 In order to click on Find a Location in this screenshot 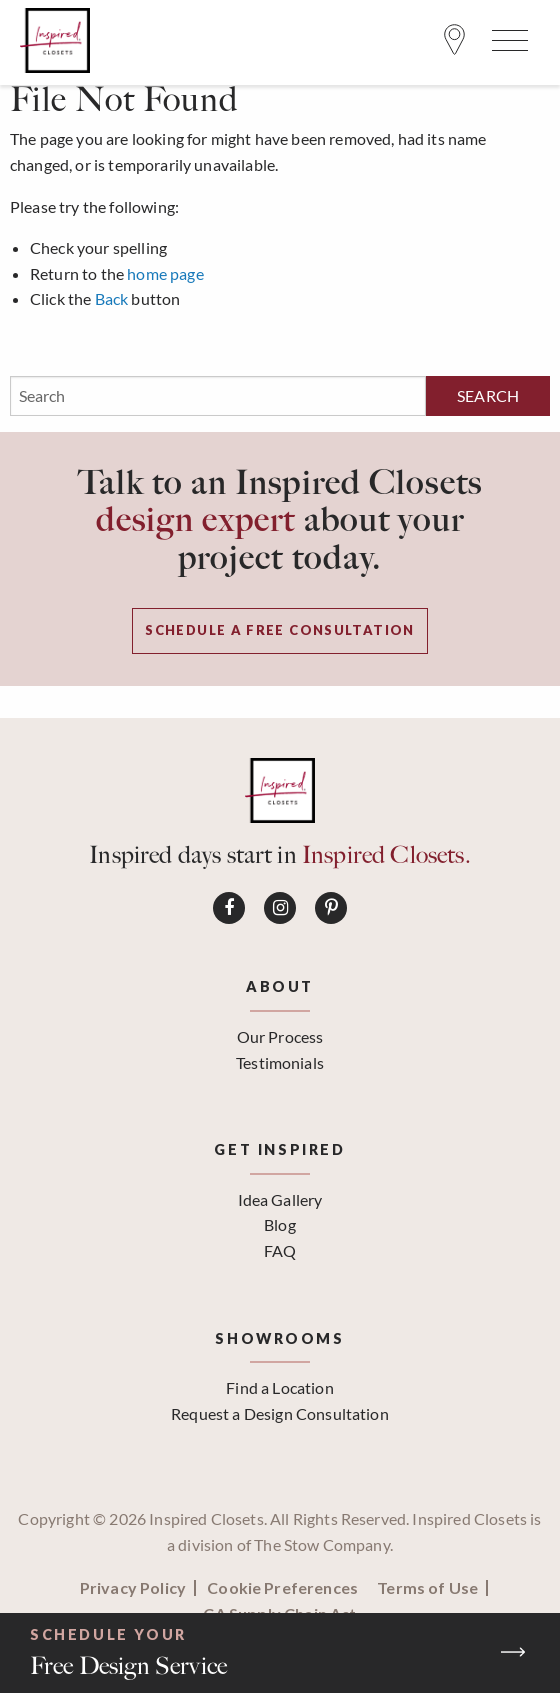, I will do `click(279, 1387)`.